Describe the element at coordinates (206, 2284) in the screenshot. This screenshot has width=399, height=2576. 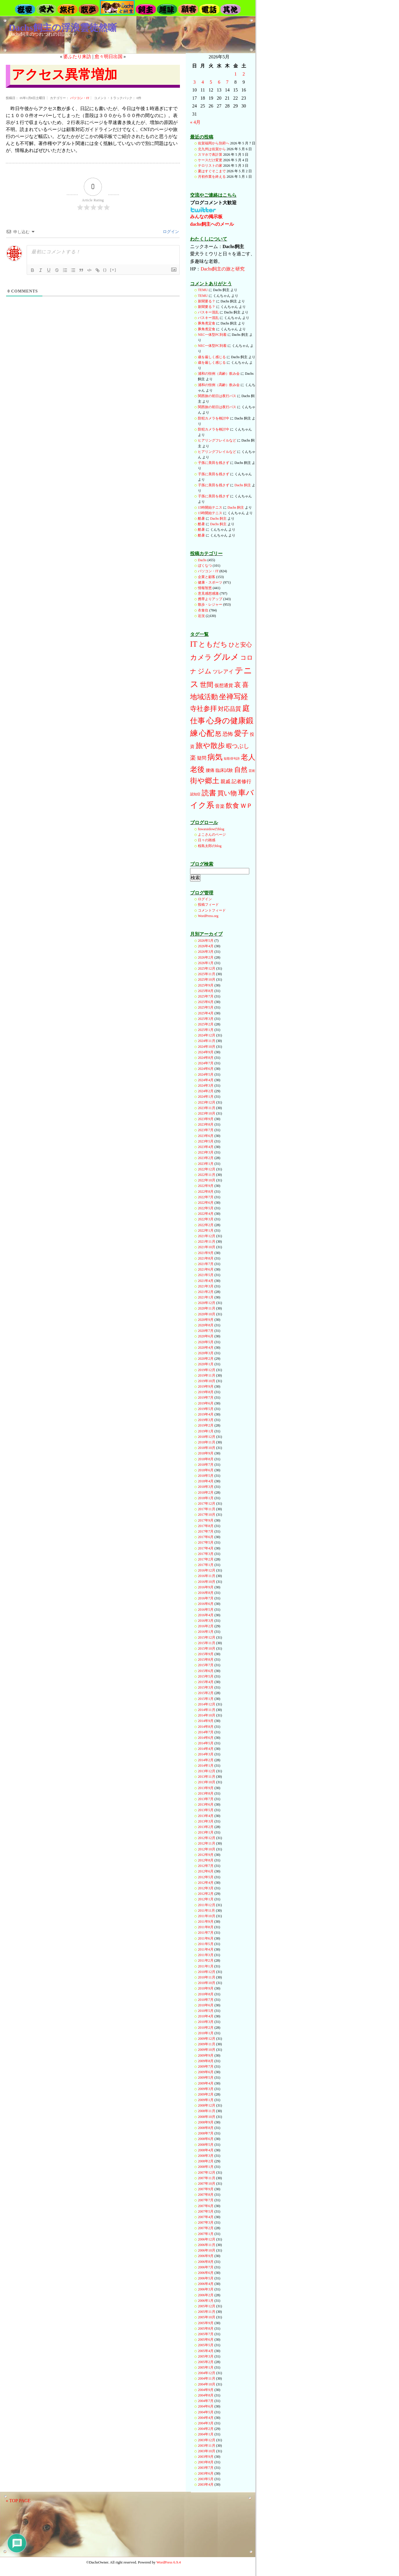
I see `2006年4月` at that location.